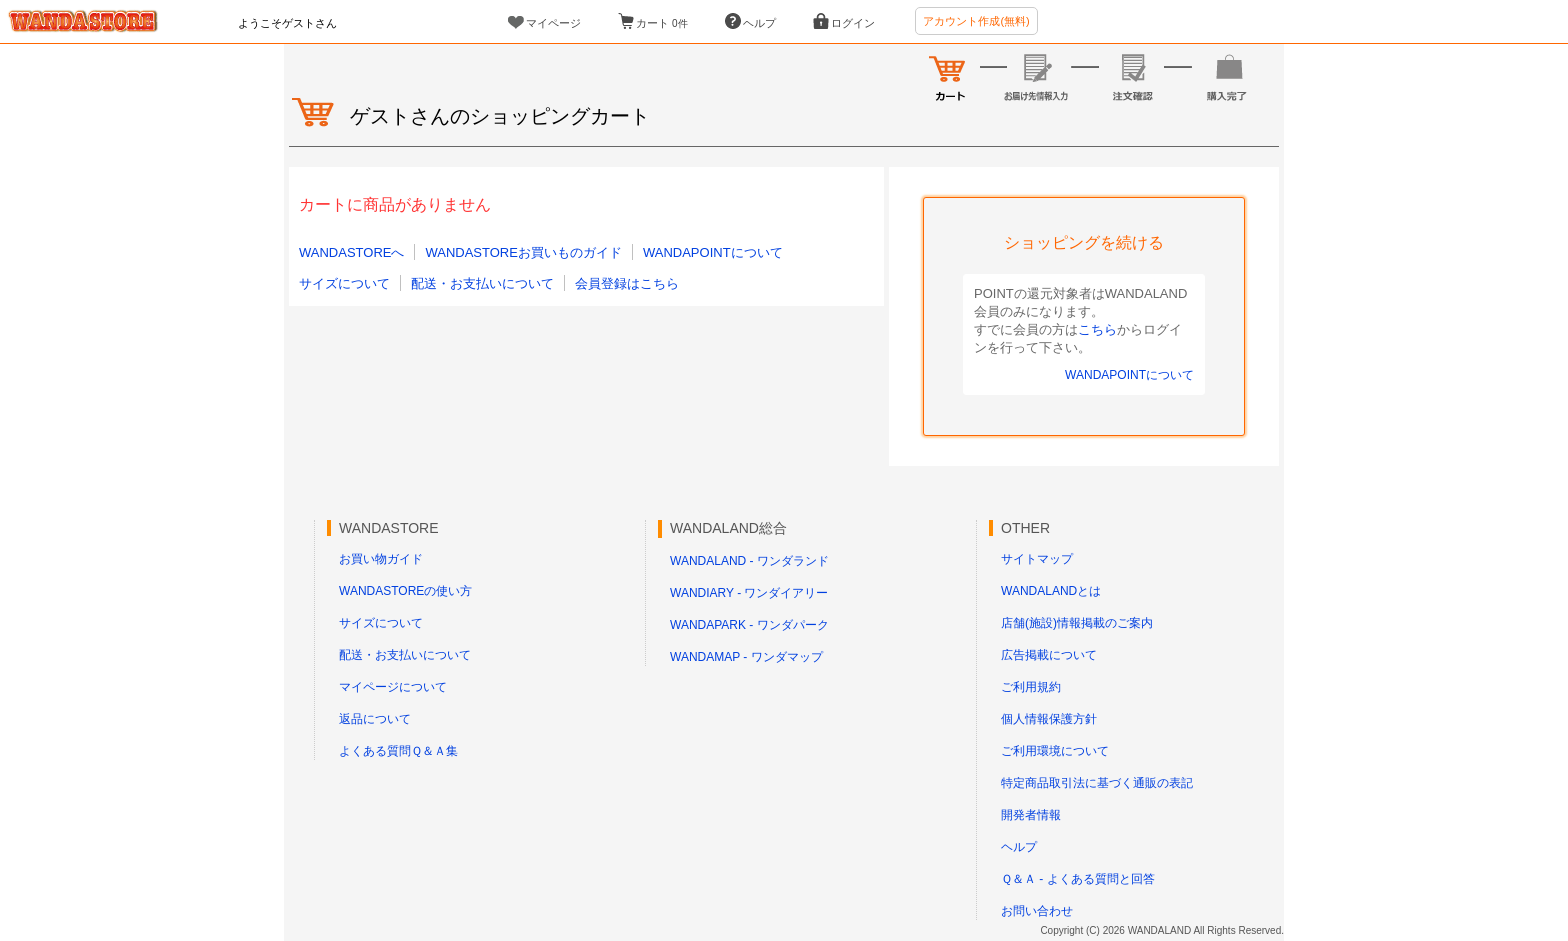 Image resolution: width=1568 pixels, height=941 pixels. Describe the element at coordinates (553, 23) in the screenshot. I see `マイページ` at that location.